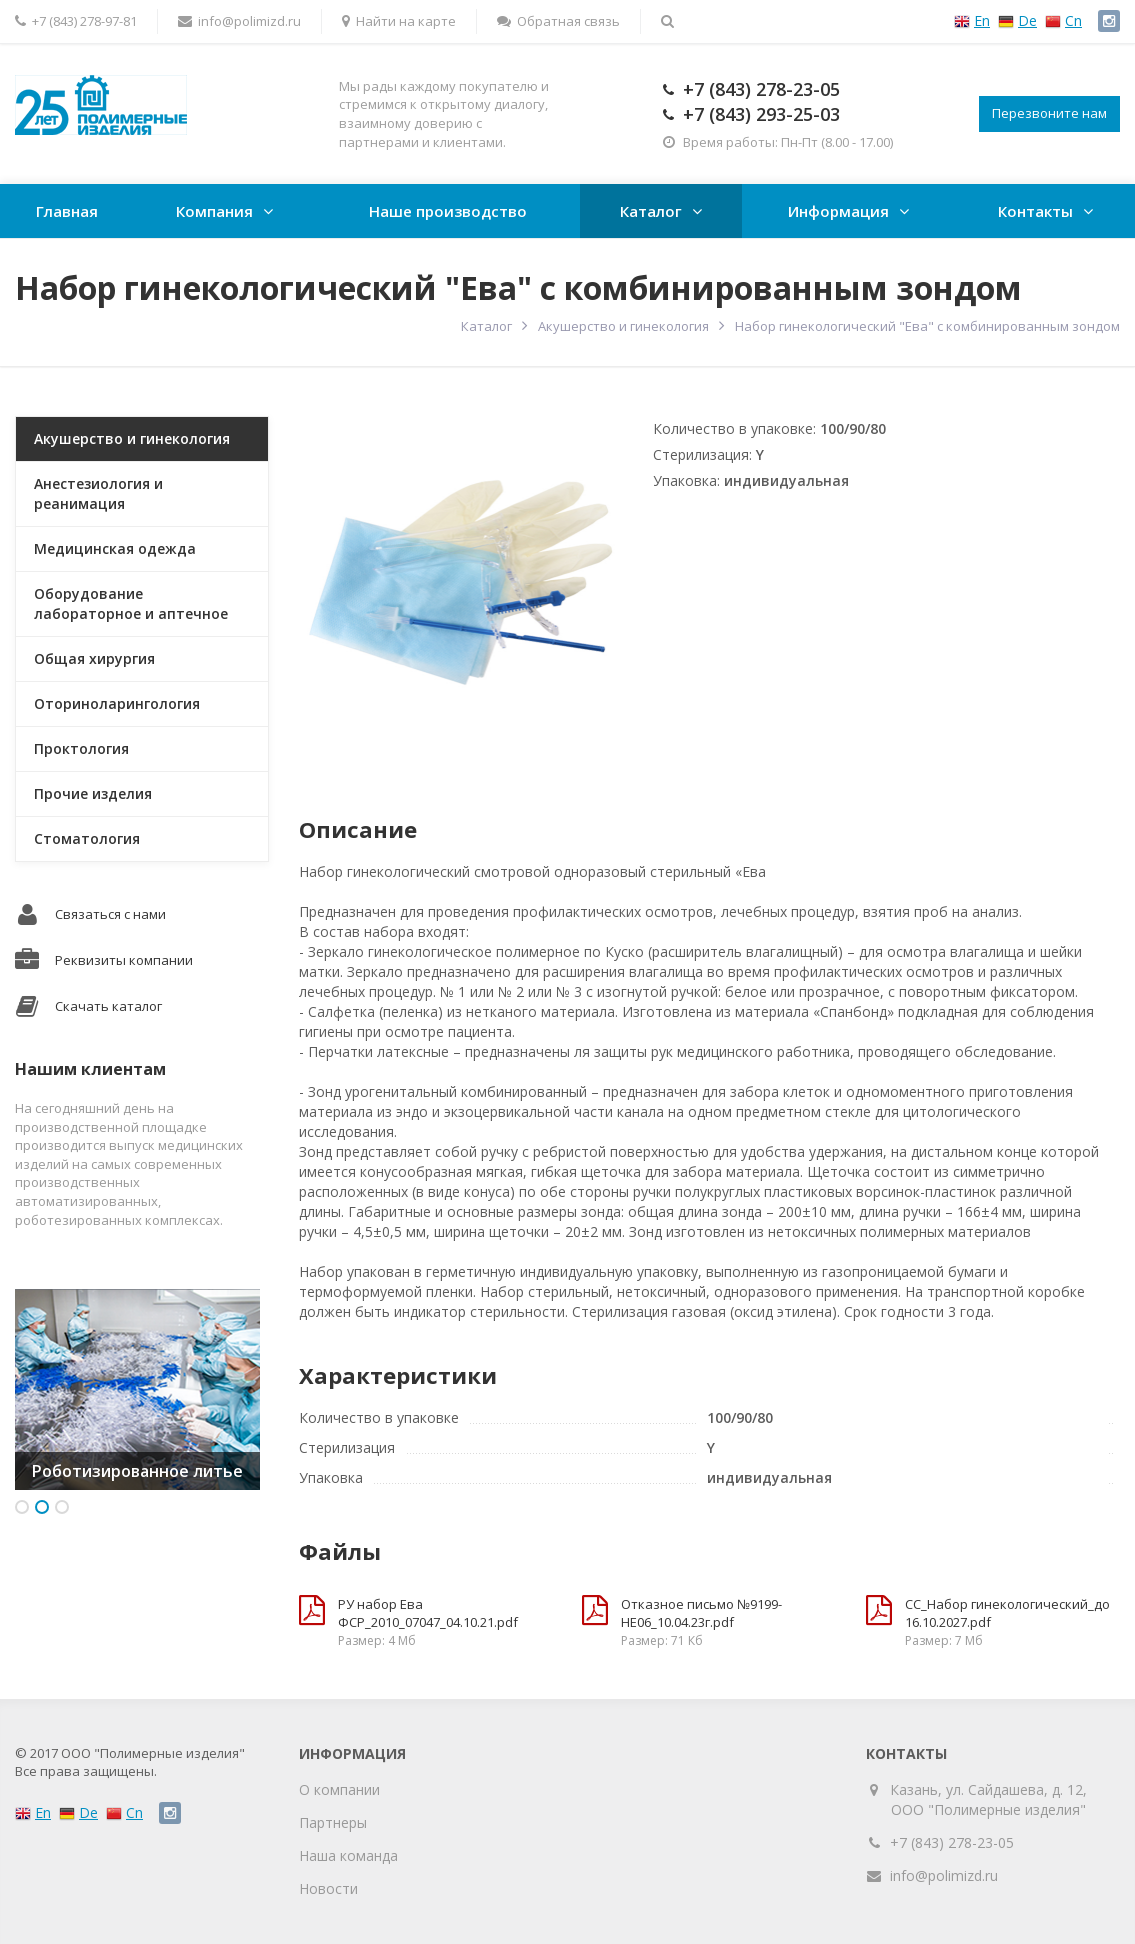 The width and height of the screenshot is (1135, 1944). Describe the element at coordinates (838, 211) in the screenshot. I see `Информация` at that location.